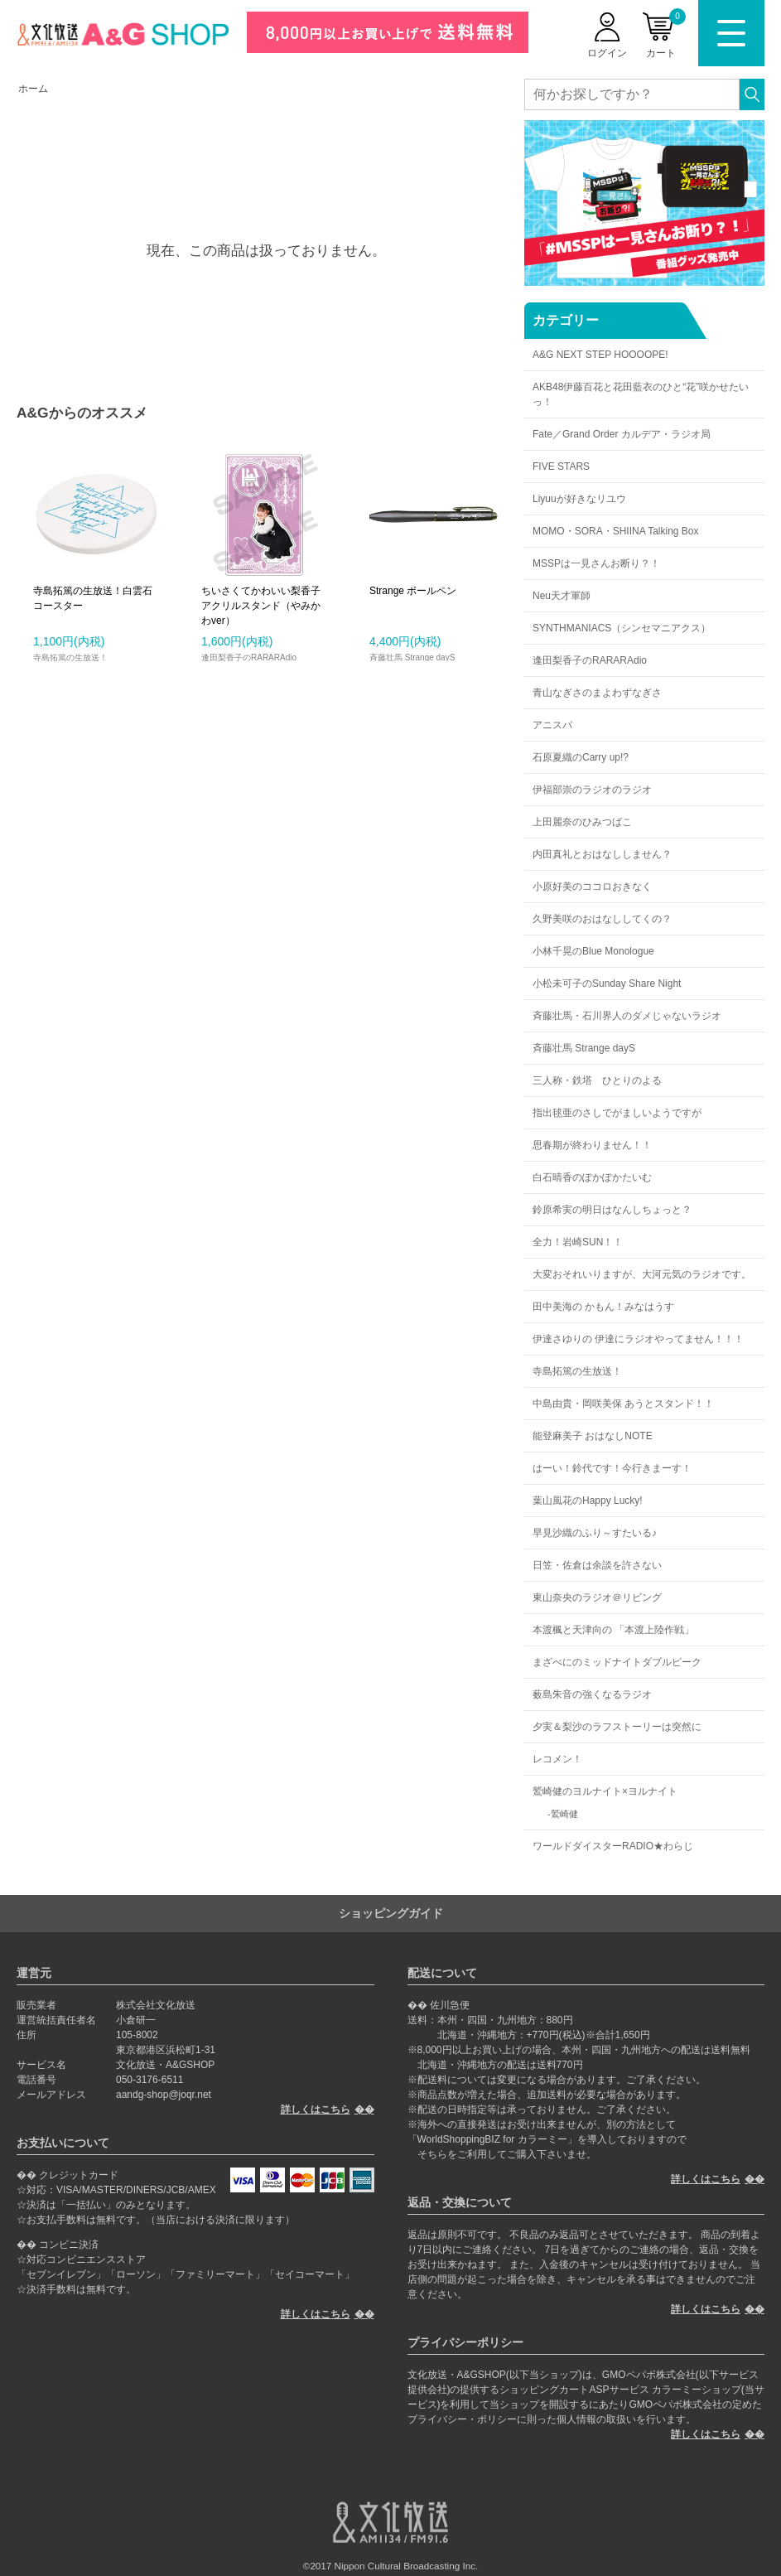  Describe the element at coordinates (613, 1846) in the screenshot. I see `ワールドダイスターRADIO★わらじ` at that location.